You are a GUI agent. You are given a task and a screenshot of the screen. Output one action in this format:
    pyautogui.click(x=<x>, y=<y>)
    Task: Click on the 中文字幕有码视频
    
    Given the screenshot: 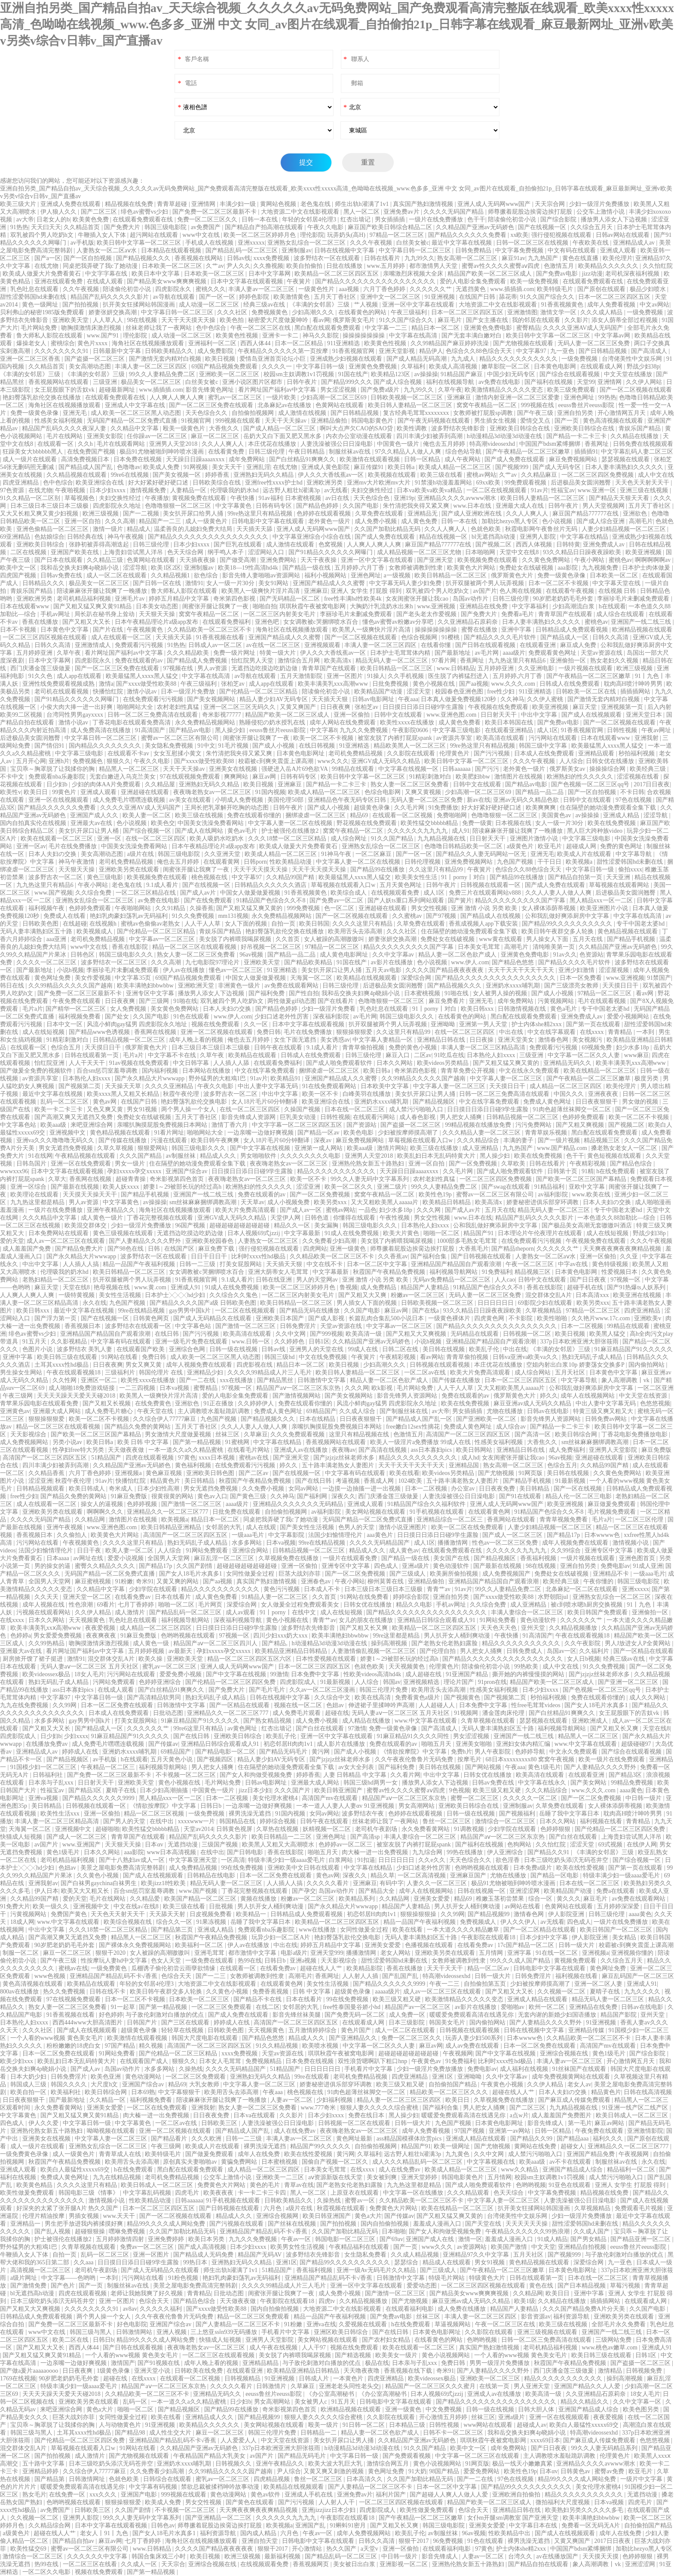 What is the action you would take?
    pyautogui.click(x=154, y=2487)
    